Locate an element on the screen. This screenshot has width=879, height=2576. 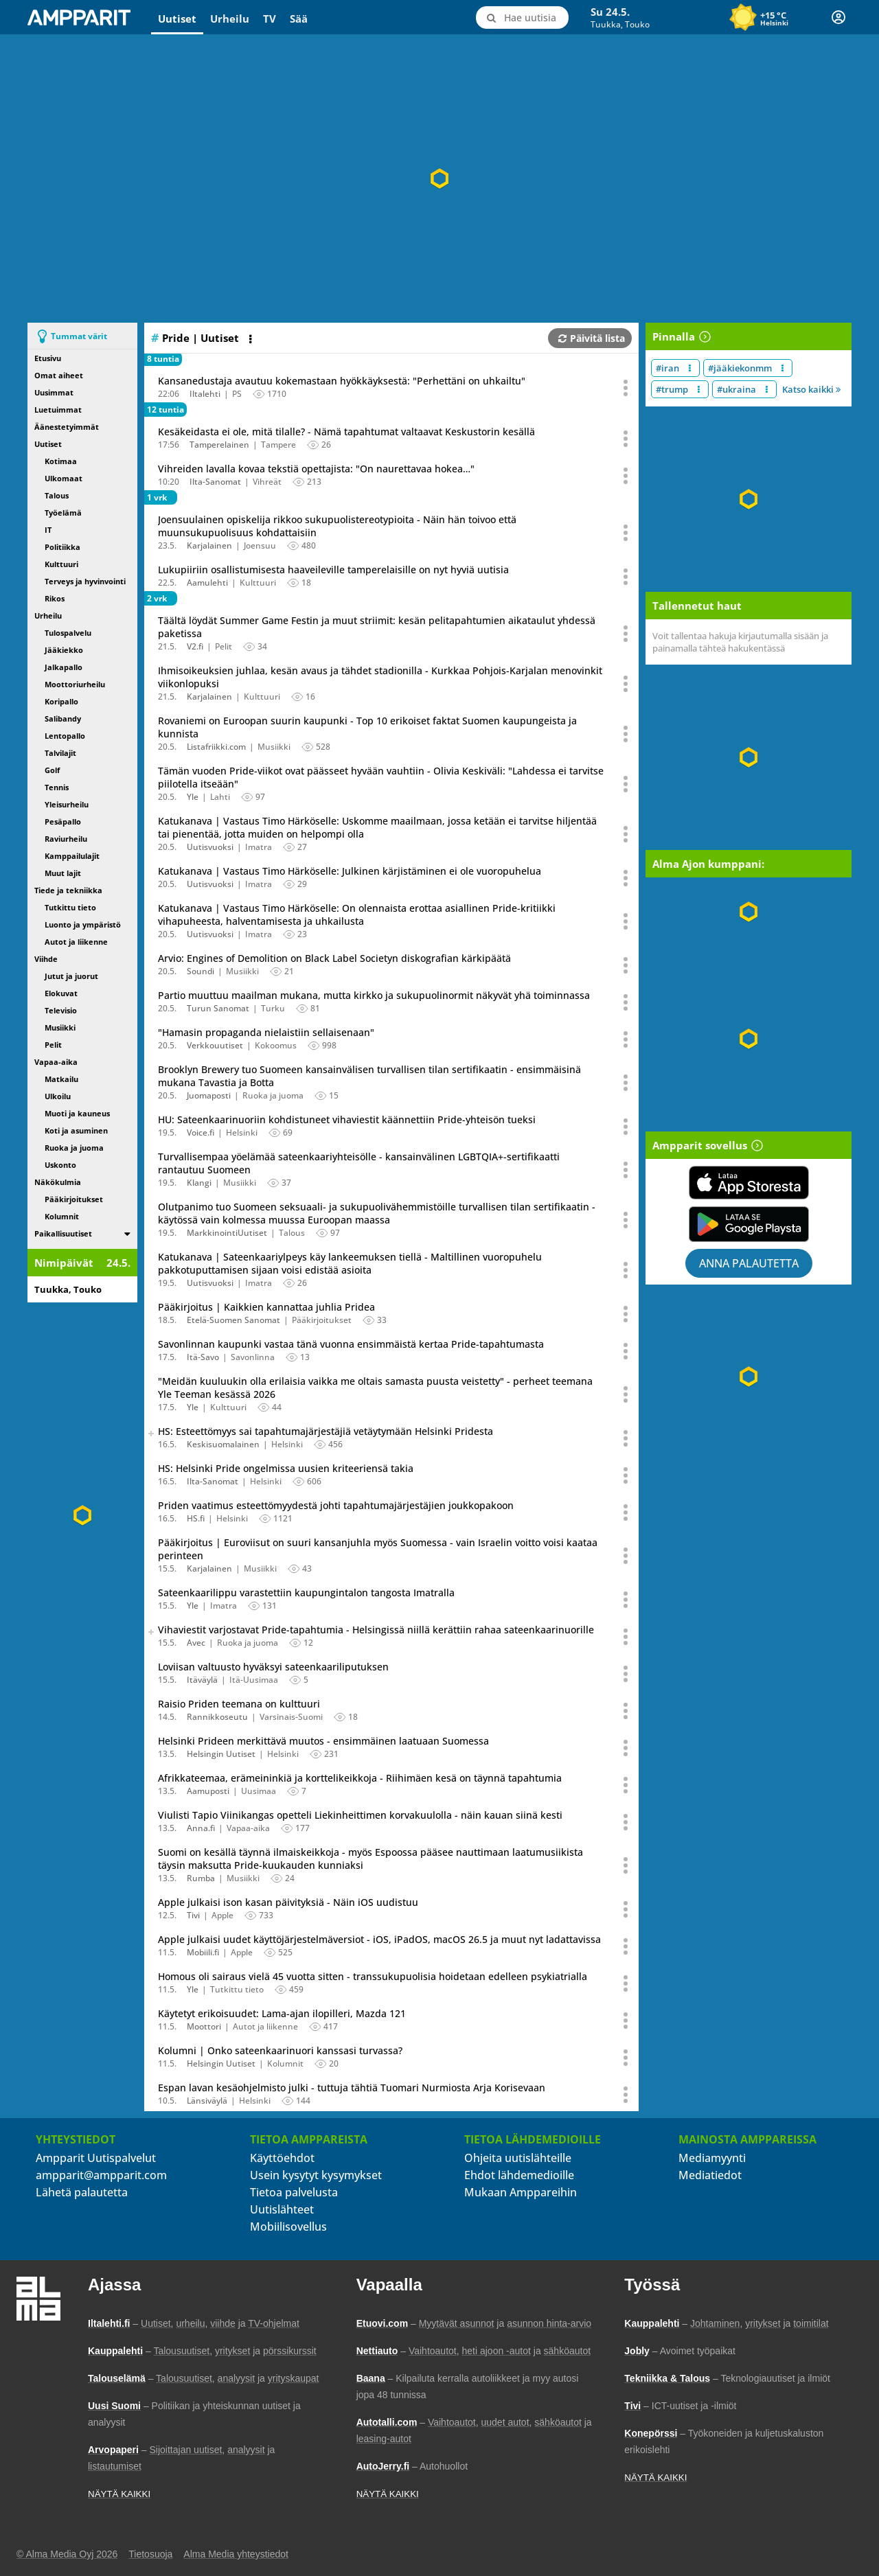
Kesäkeidasta ei ole, mitä tilalle? - Nämä tapahtumat valtaavat Keskustorin kesällä is located at coordinates (346, 431).